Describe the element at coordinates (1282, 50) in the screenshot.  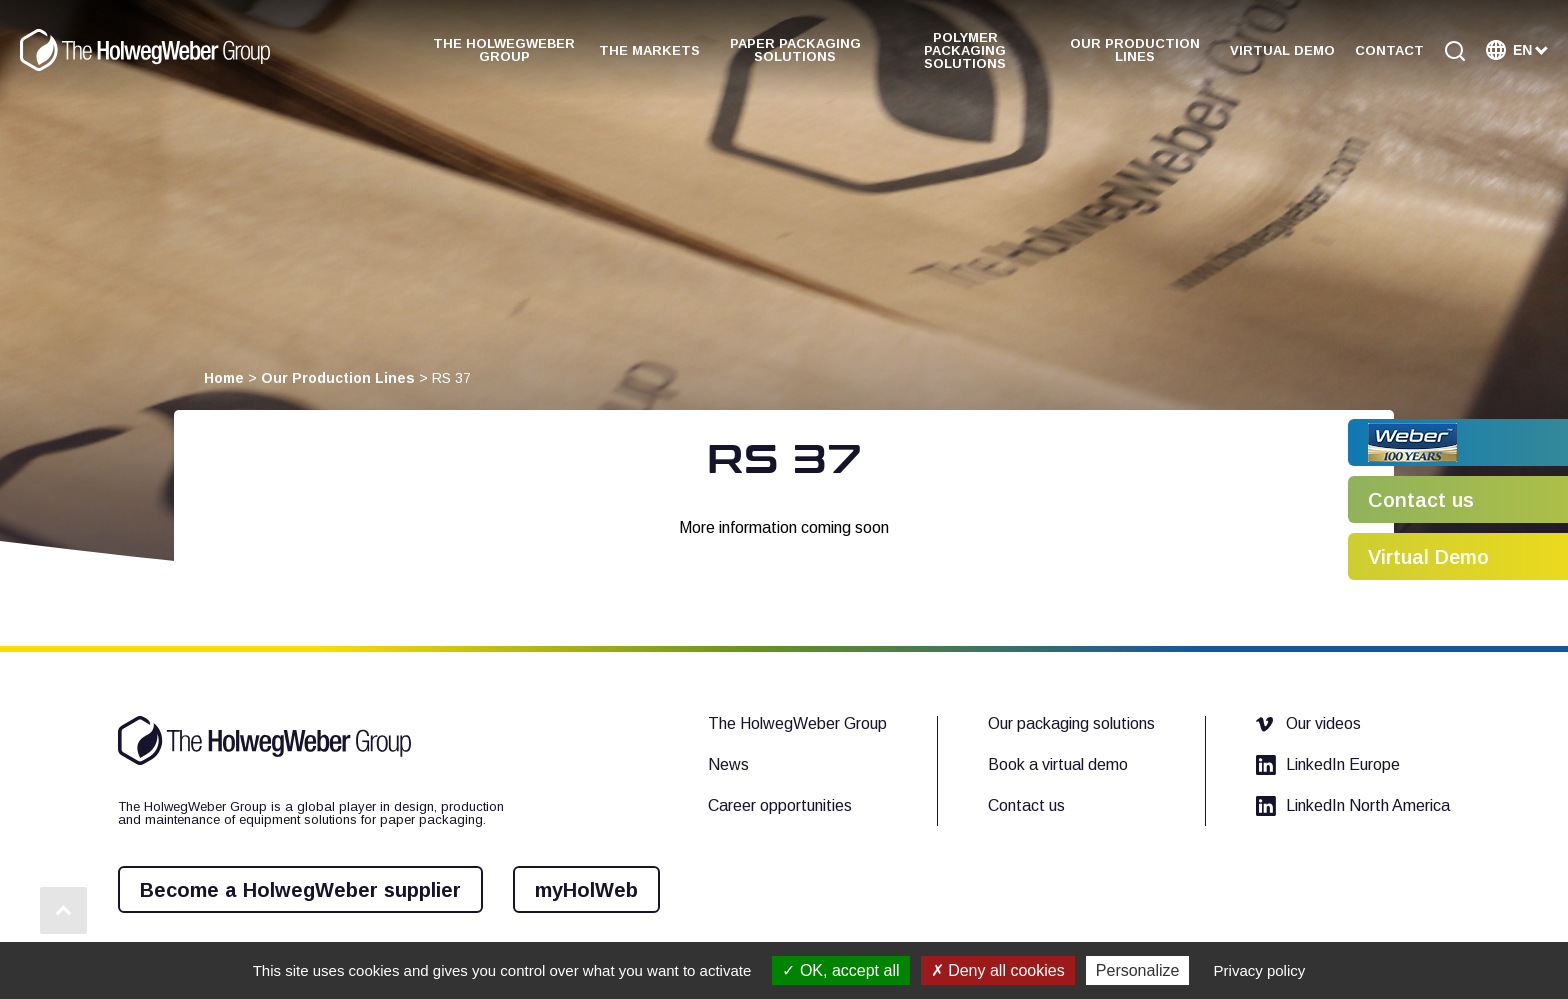
I see `Virtual demo` at that location.